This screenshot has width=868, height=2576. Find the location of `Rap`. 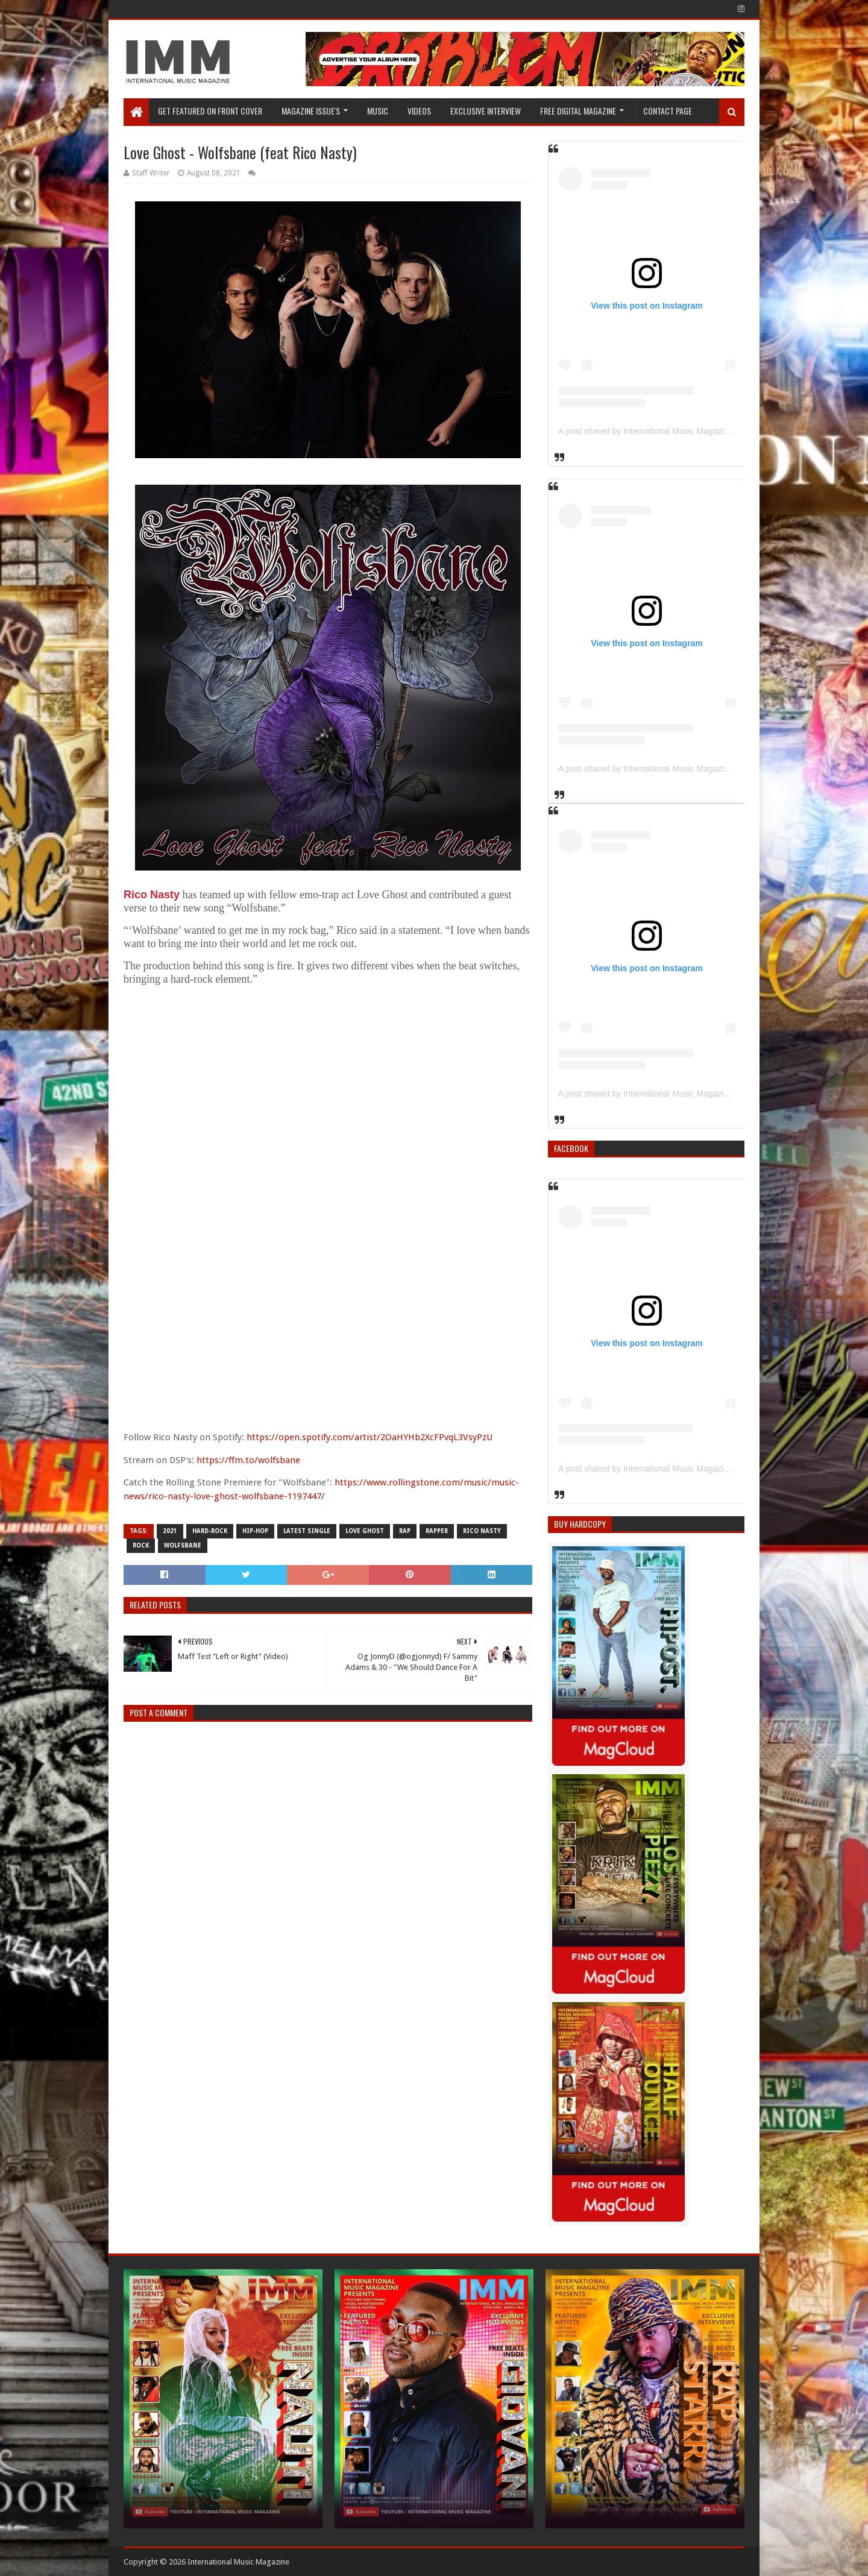

Rap is located at coordinates (404, 1531).